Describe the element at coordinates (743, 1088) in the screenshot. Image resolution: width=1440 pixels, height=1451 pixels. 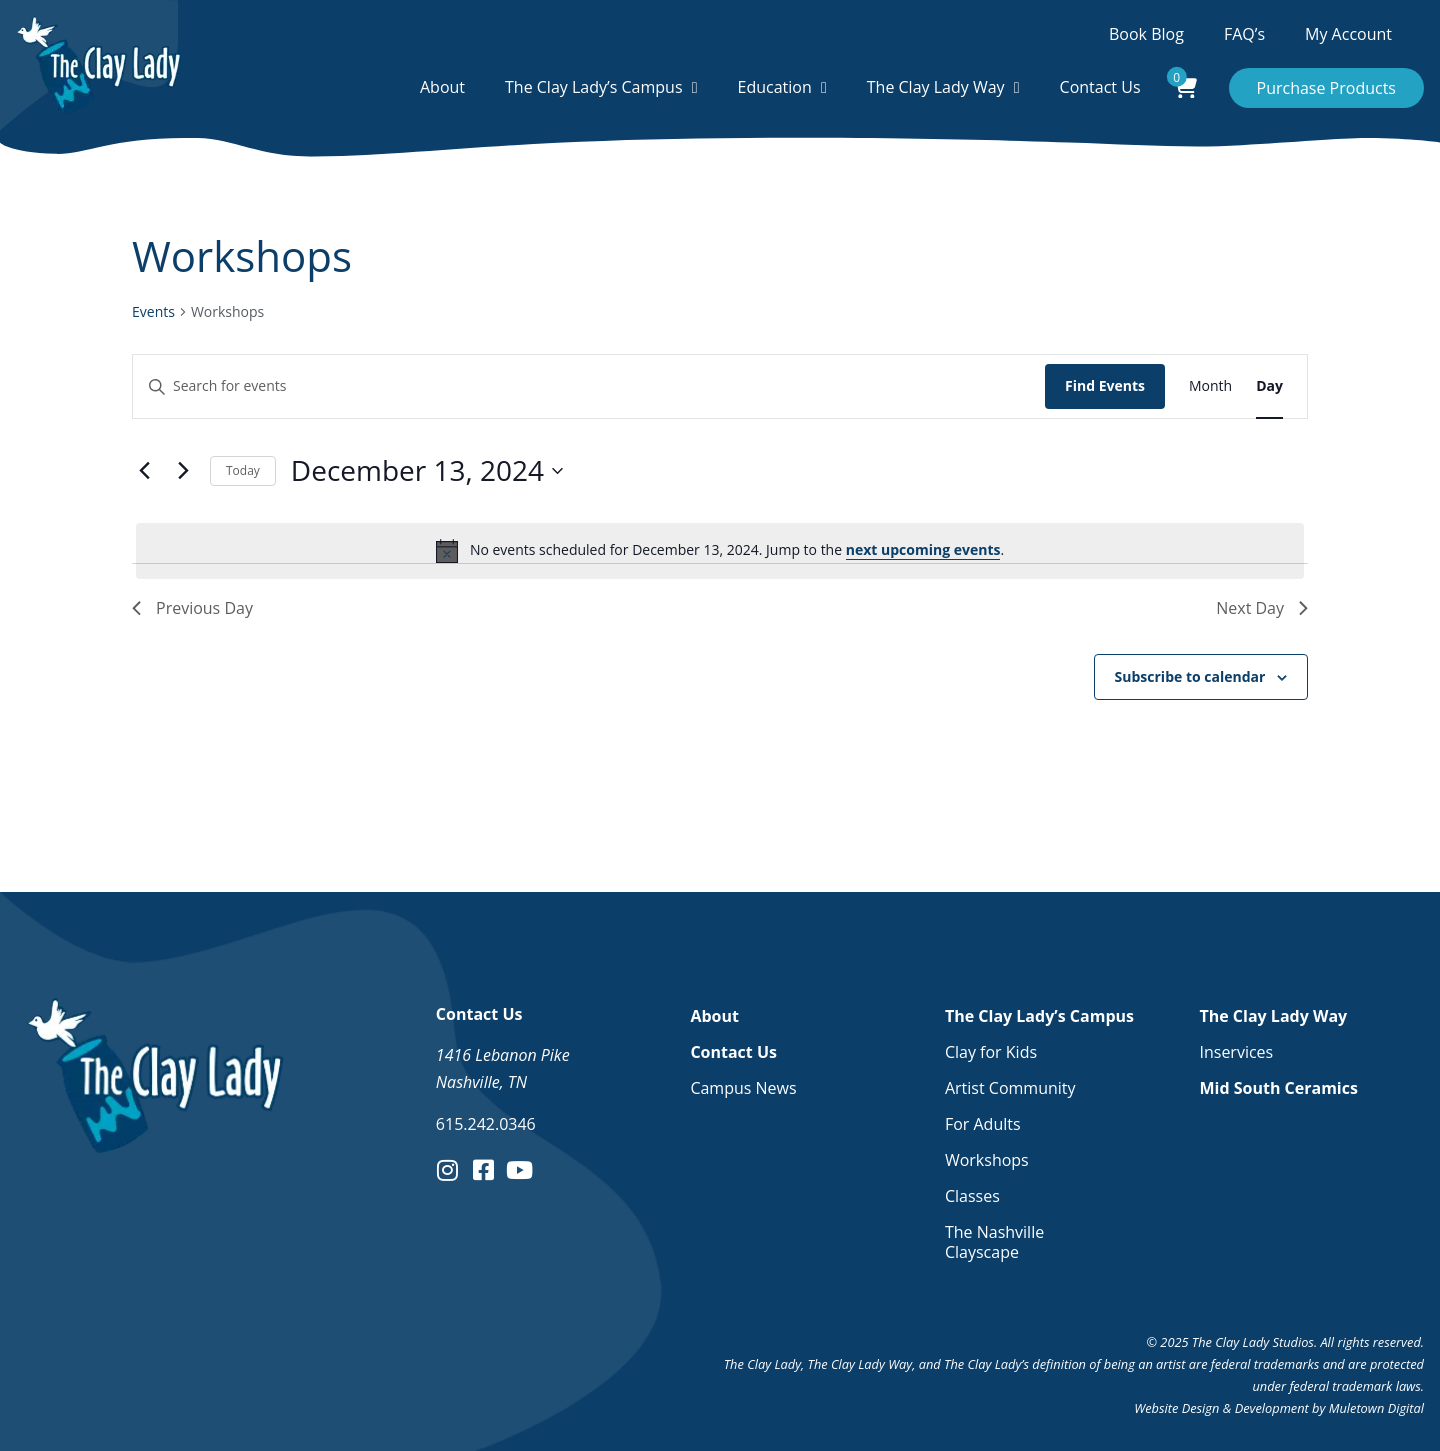
I see `Campus News` at that location.